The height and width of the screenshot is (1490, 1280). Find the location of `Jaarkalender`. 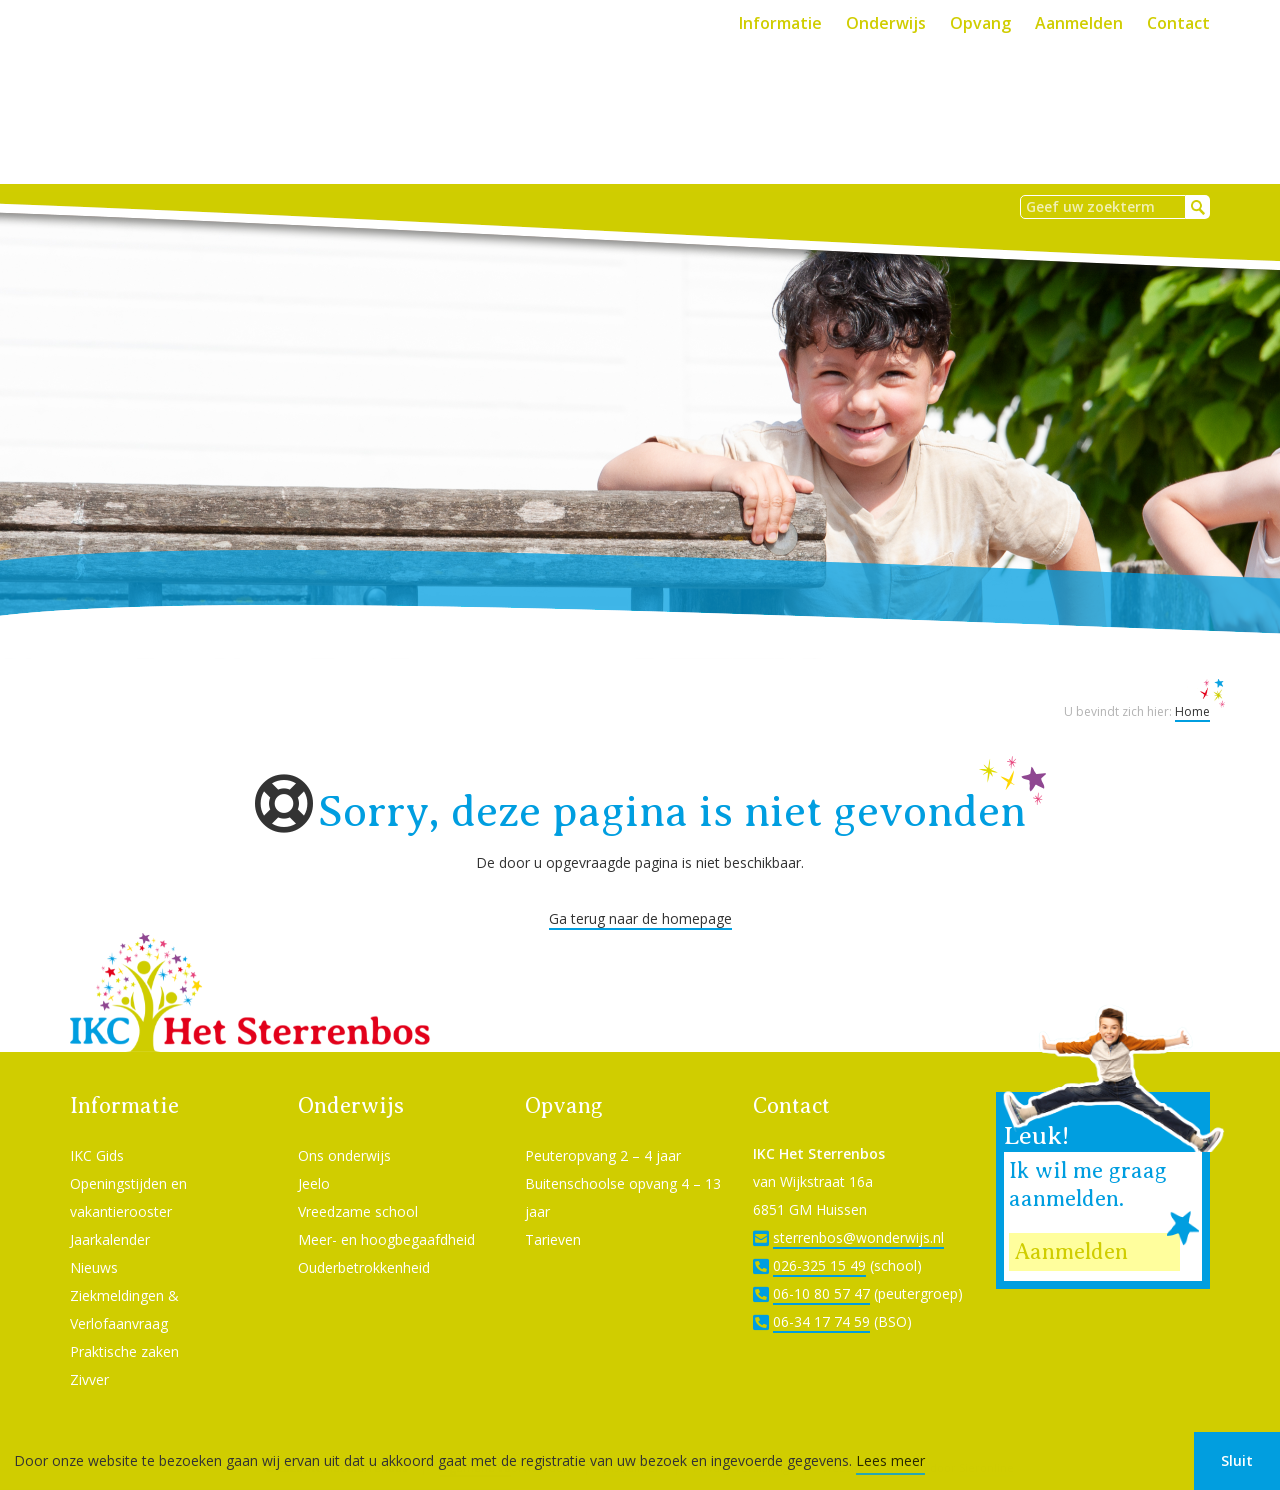

Jaarkalender is located at coordinates (110, 1212).